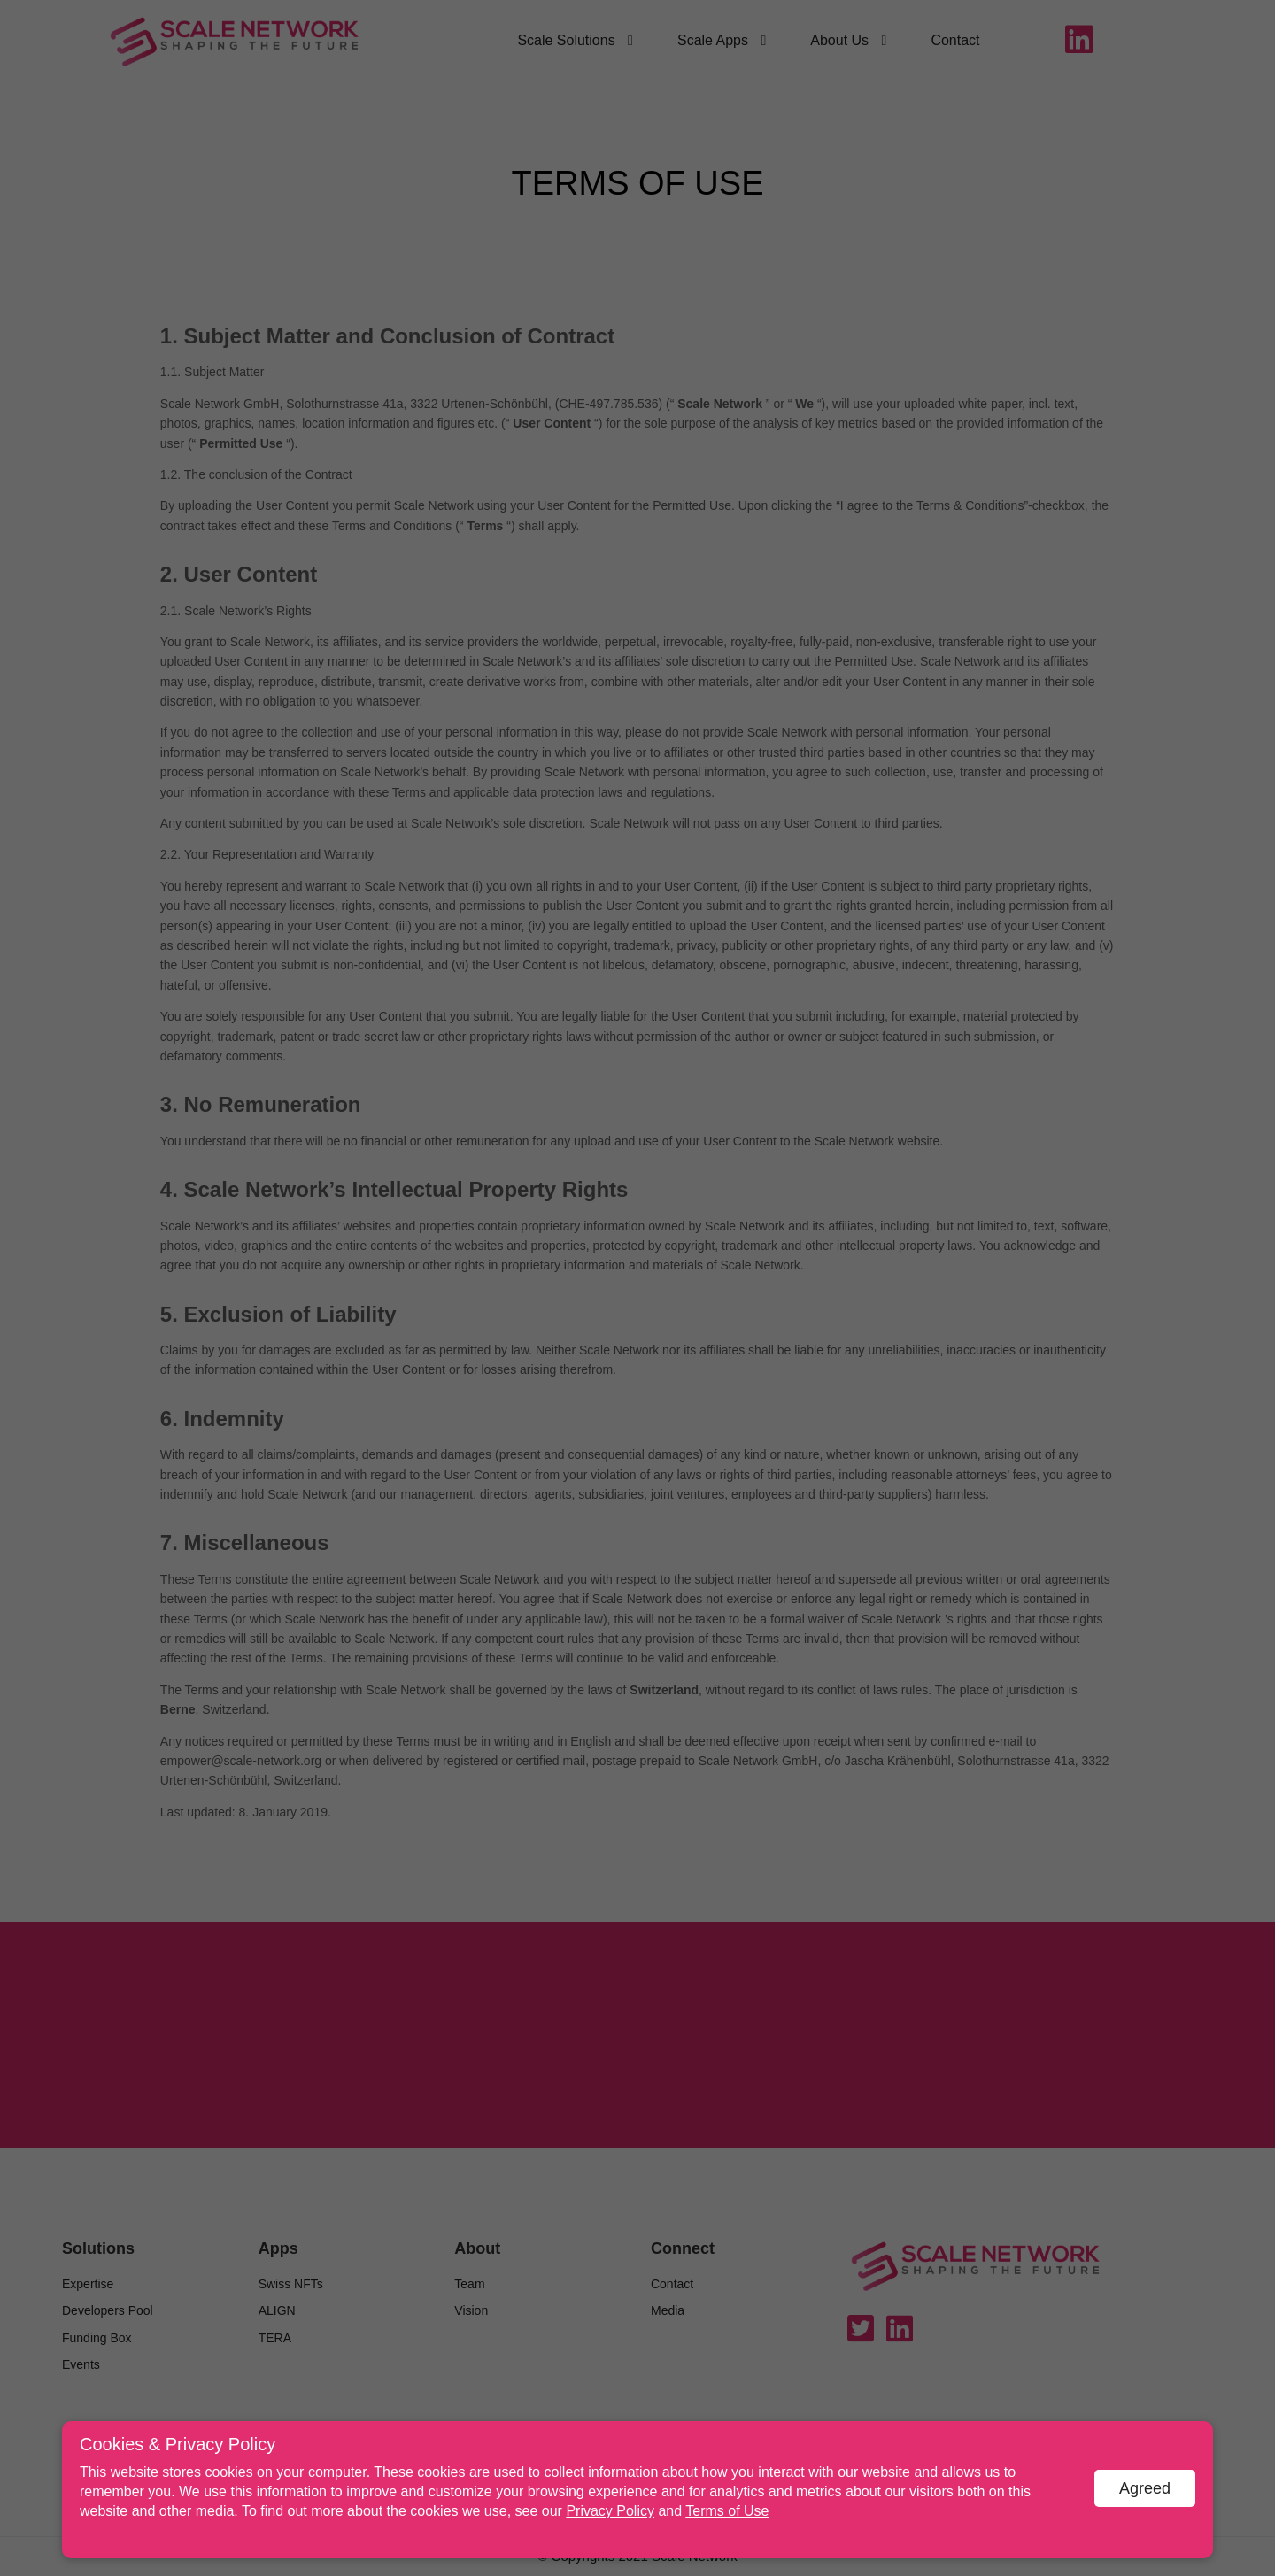 The width and height of the screenshot is (1275, 2576). What do you see at coordinates (727, 2510) in the screenshot?
I see `Terms of Use` at bounding box center [727, 2510].